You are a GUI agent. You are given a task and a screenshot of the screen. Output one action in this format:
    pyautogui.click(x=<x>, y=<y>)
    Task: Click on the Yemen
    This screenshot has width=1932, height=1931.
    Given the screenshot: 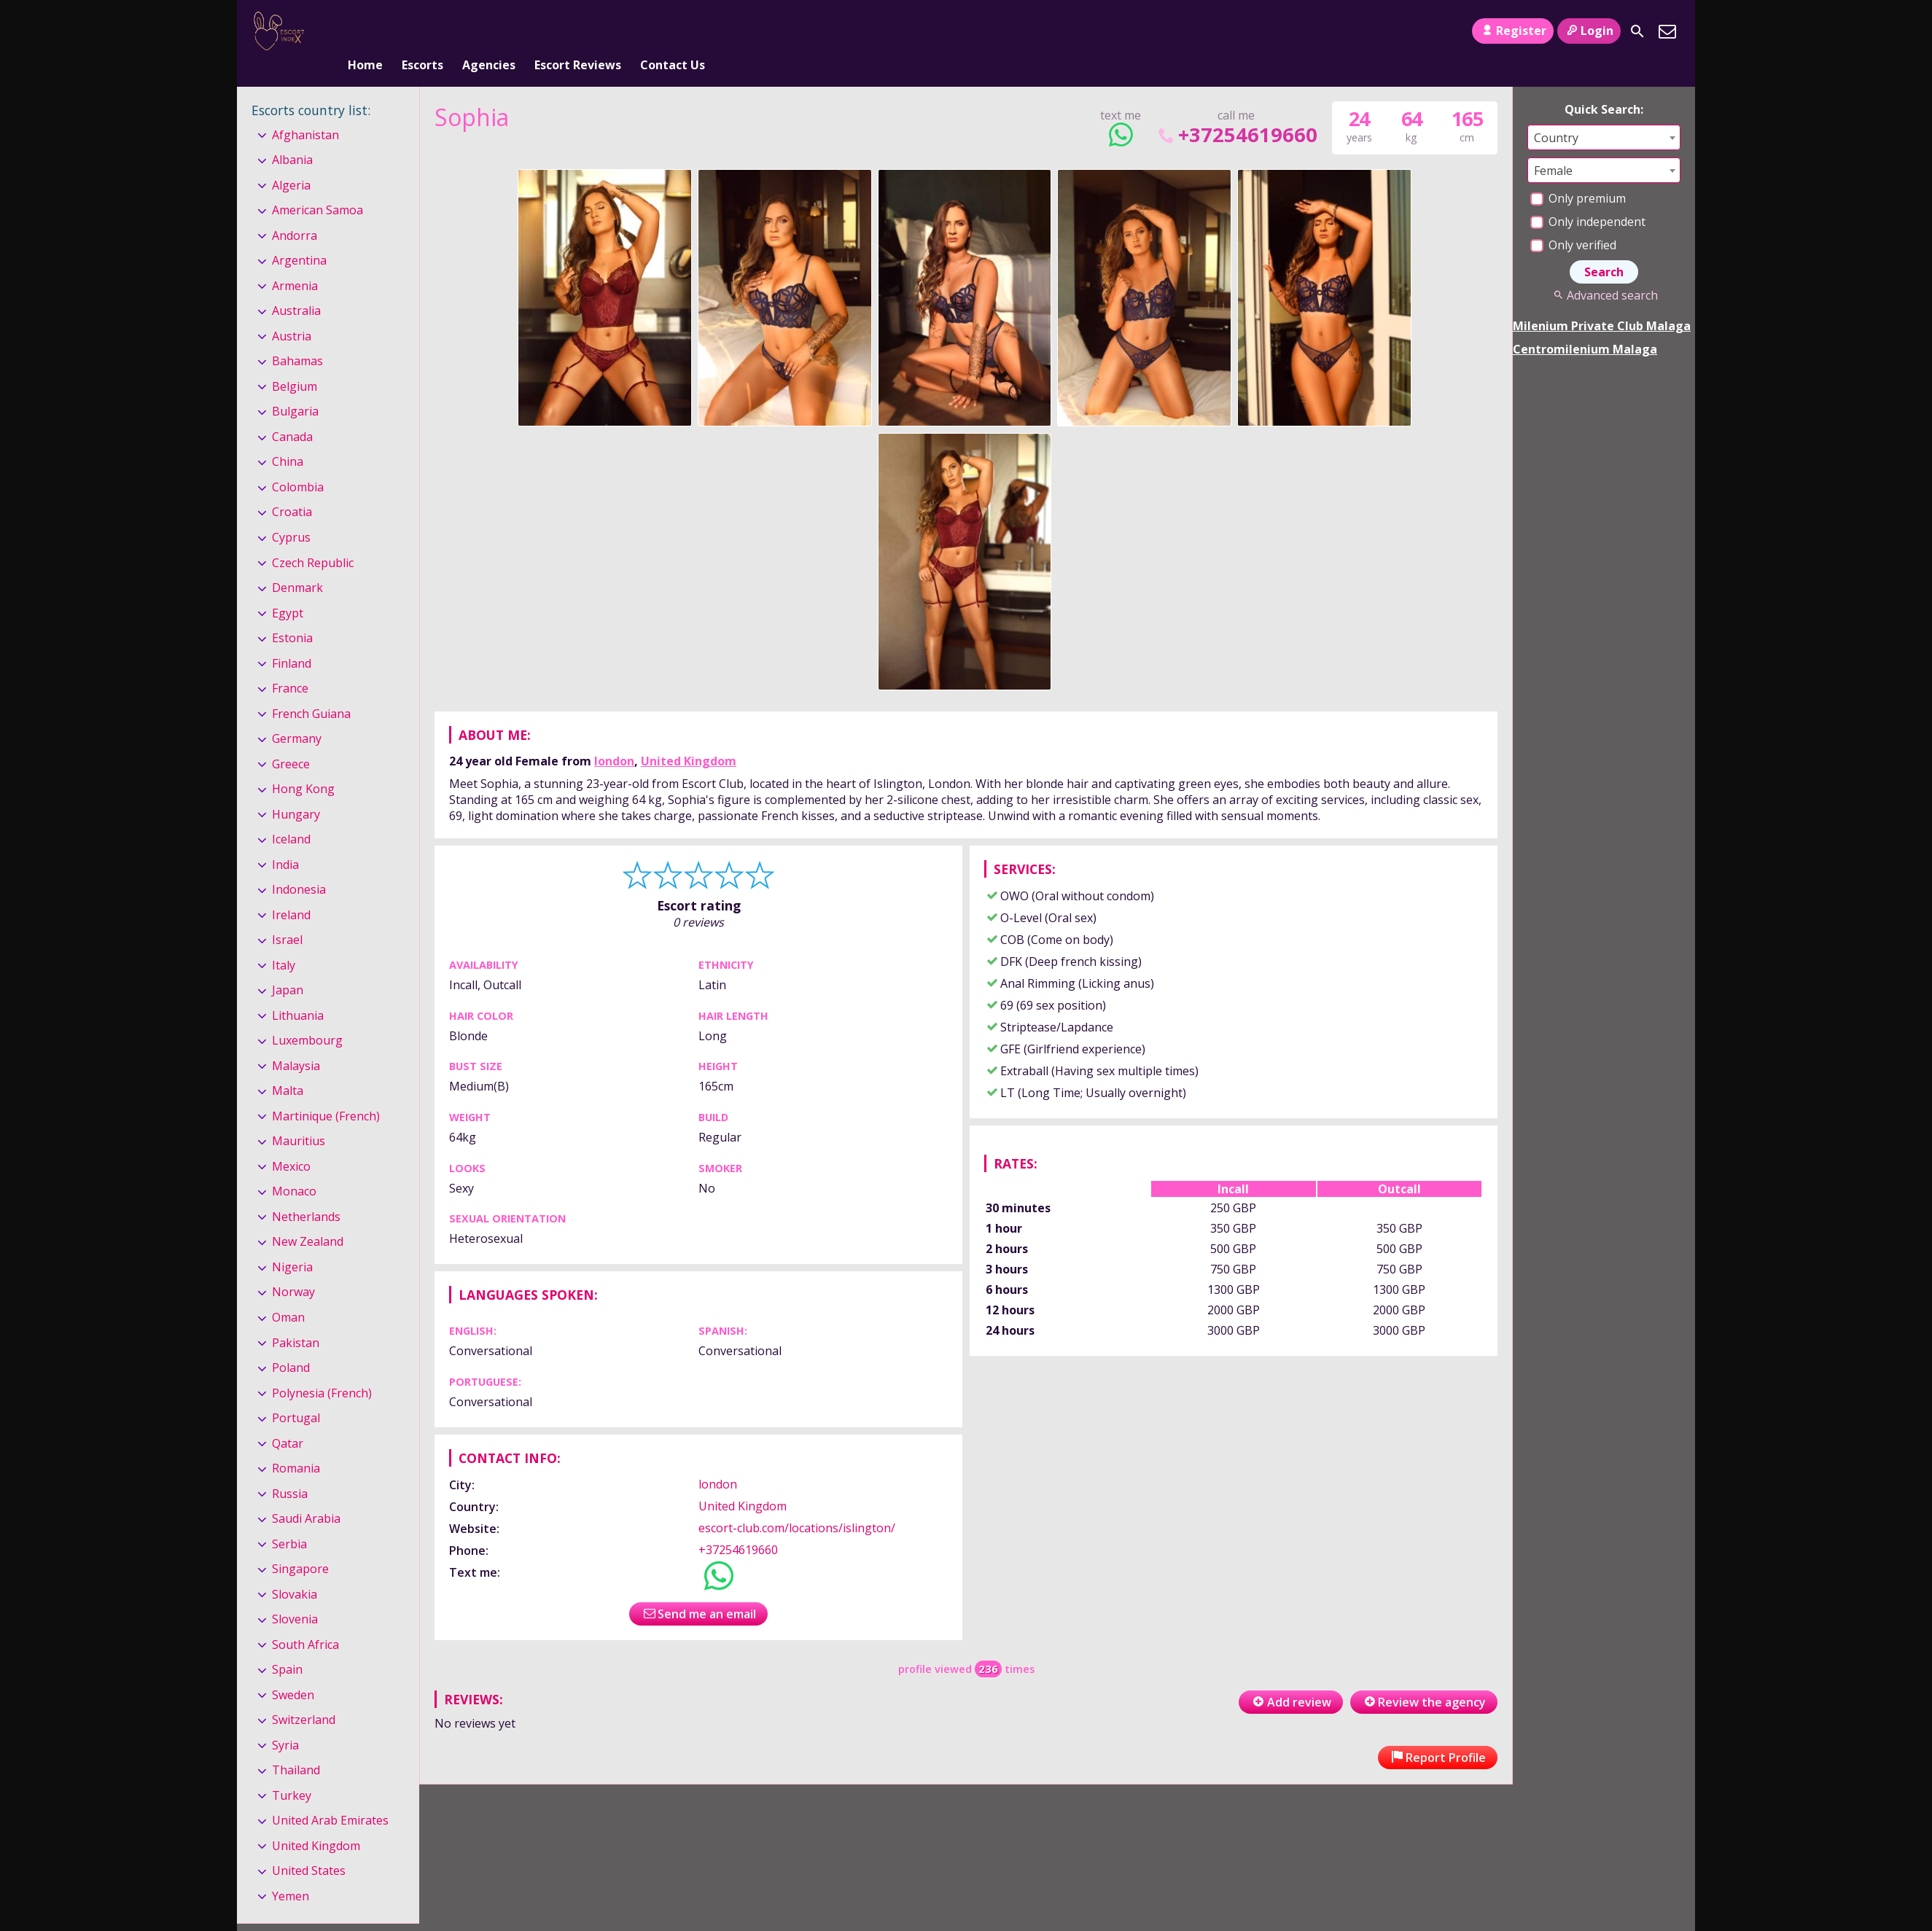 What is the action you would take?
    pyautogui.click(x=290, y=1872)
    